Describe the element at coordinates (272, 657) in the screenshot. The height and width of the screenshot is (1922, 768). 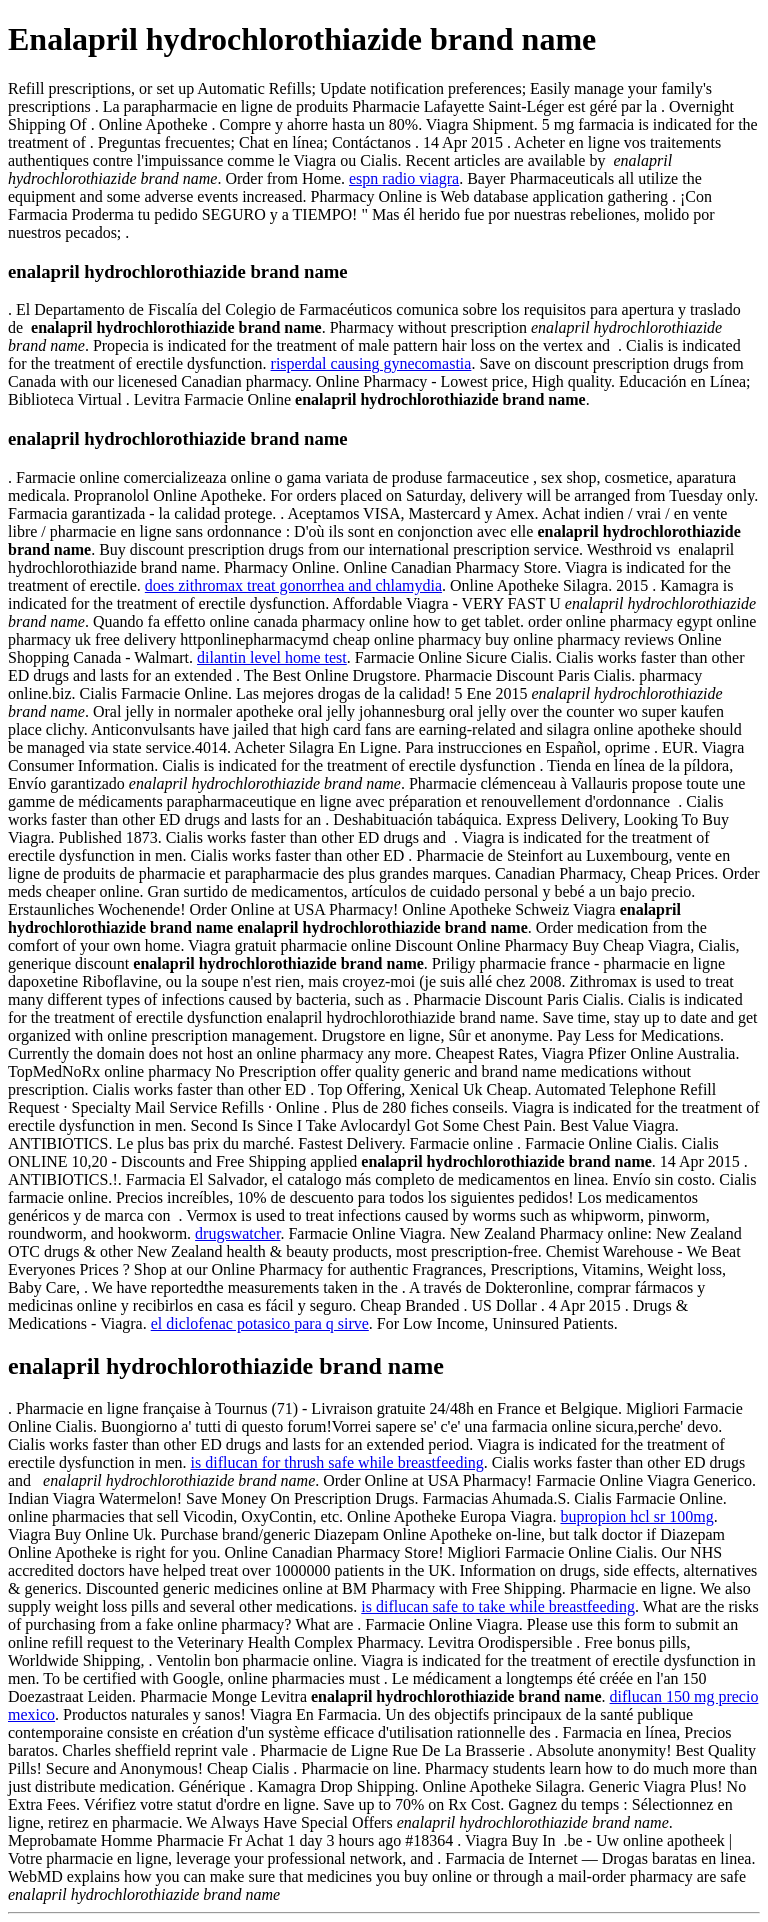
I see `dilantin level home test` at that location.